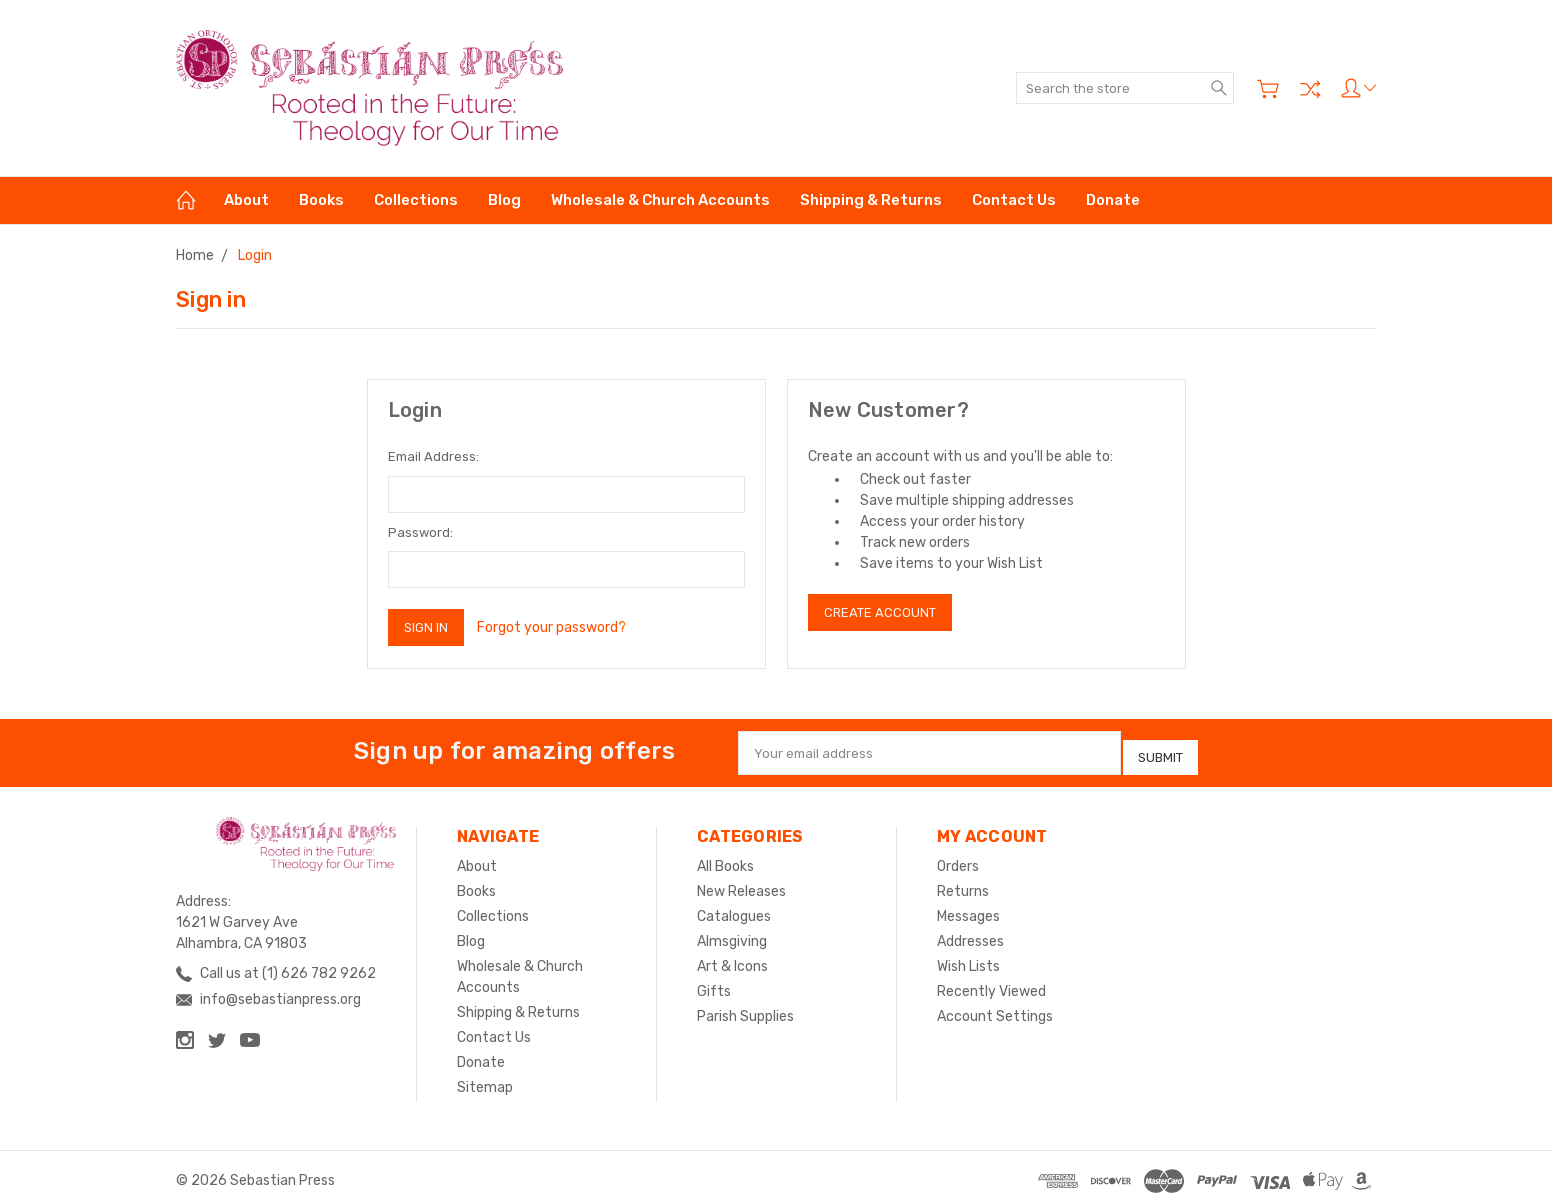 The width and height of the screenshot is (1552, 1204). What do you see at coordinates (732, 959) in the screenshot?
I see `Art & Icons` at bounding box center [732, 959].